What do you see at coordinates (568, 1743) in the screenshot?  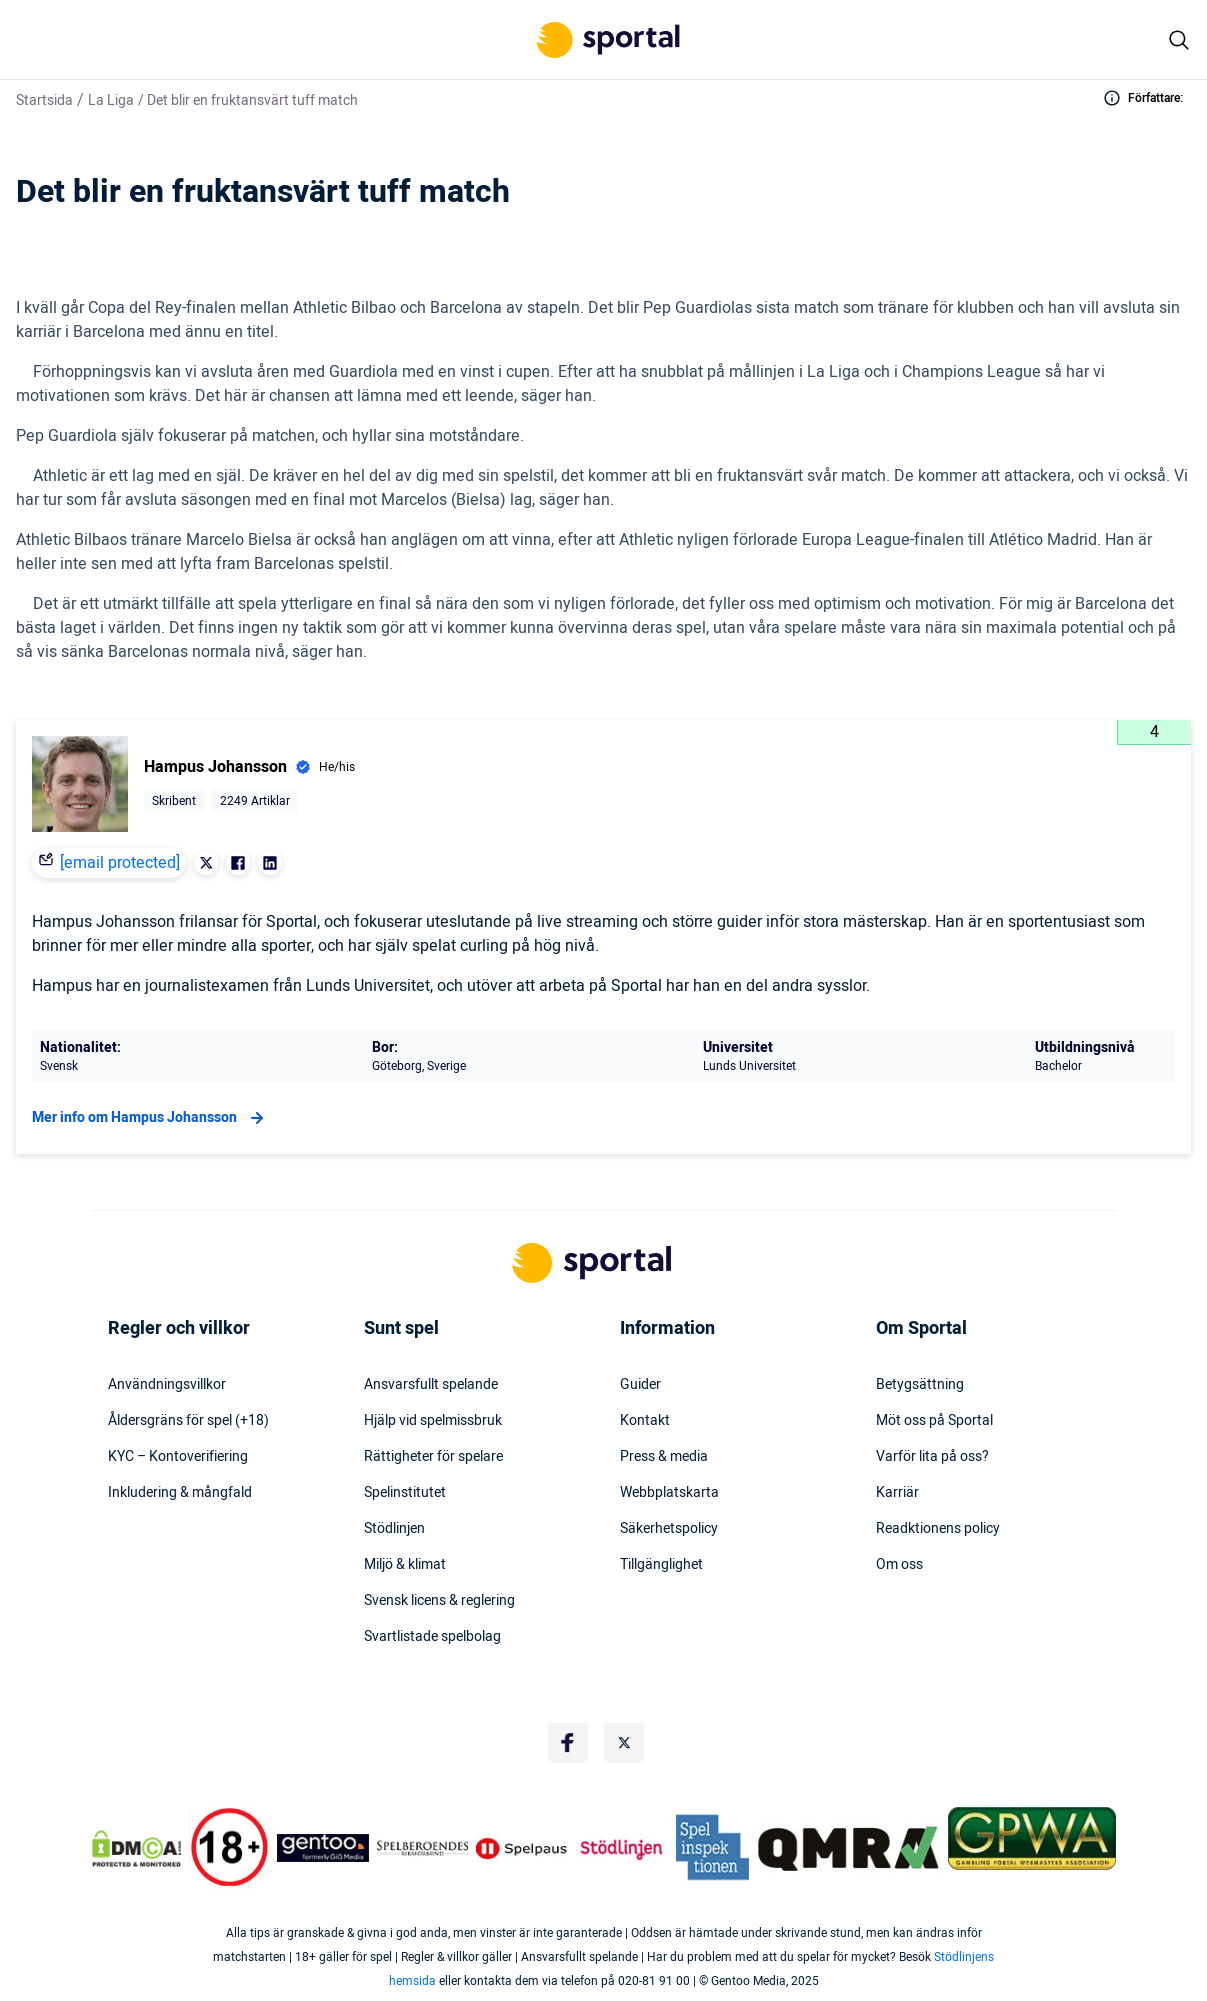 I see `[Social Media Logo]` at bounding box center [568, 1743].